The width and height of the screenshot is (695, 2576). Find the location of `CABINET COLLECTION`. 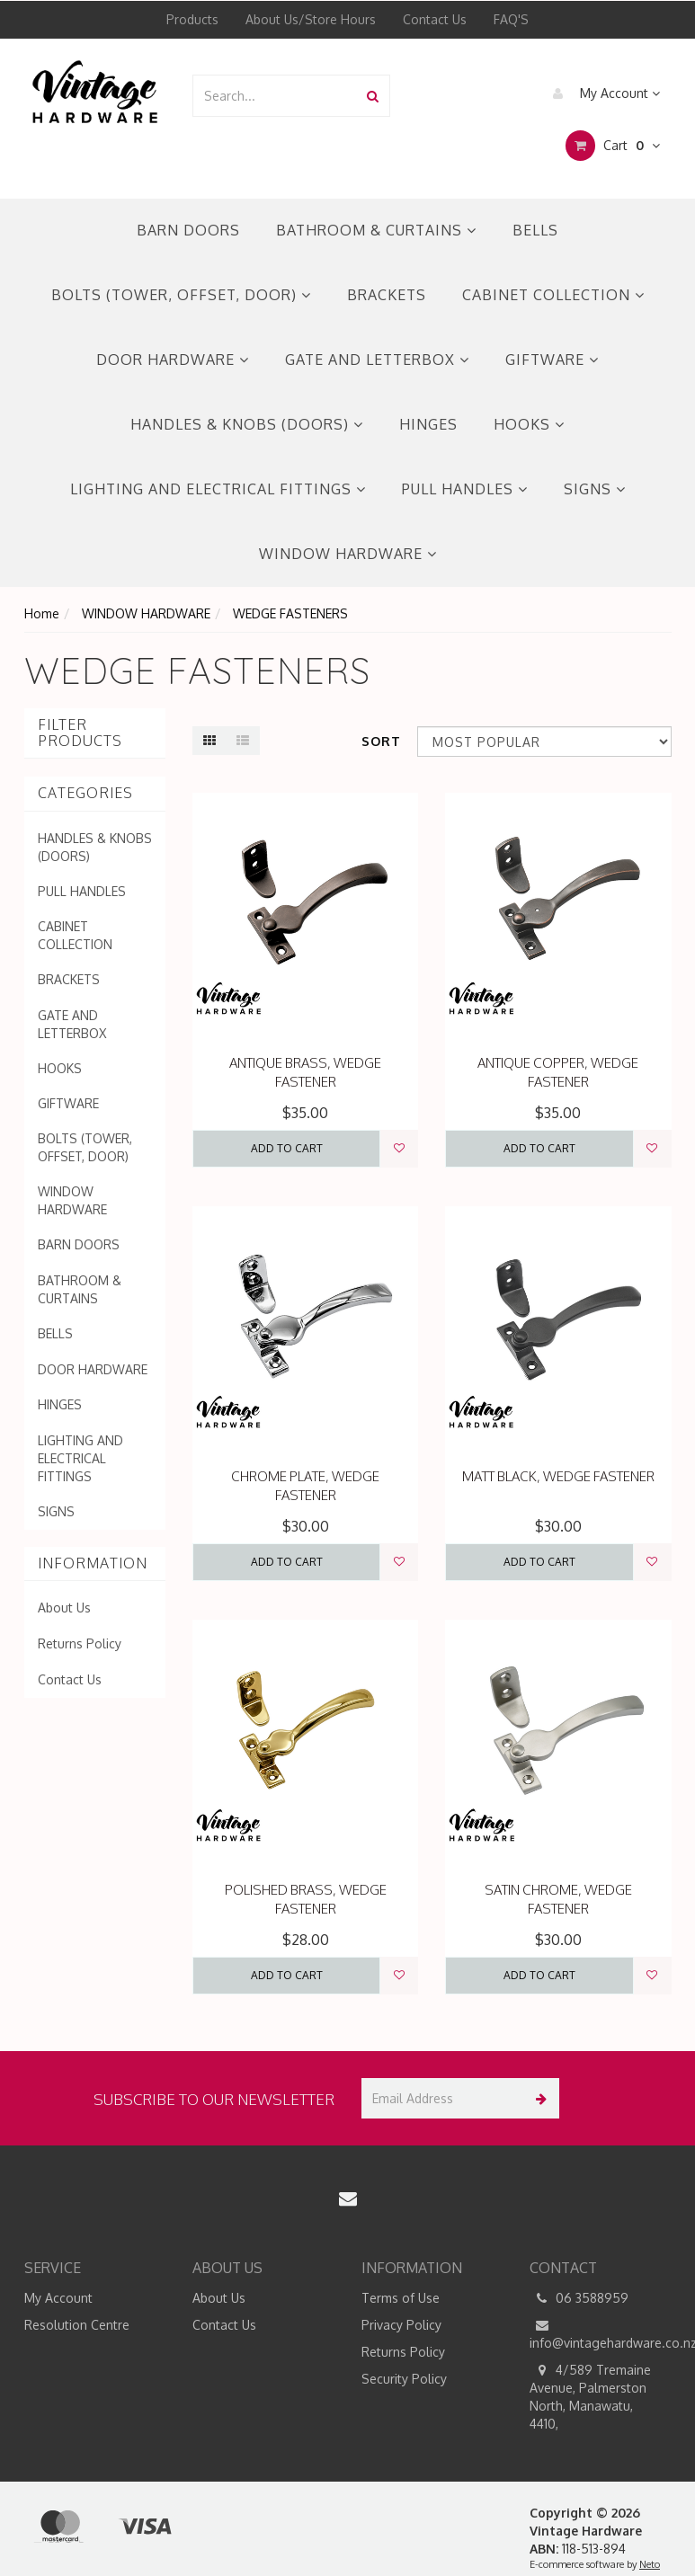

CABINET COLLECTION is located at coordinates (553, 295).